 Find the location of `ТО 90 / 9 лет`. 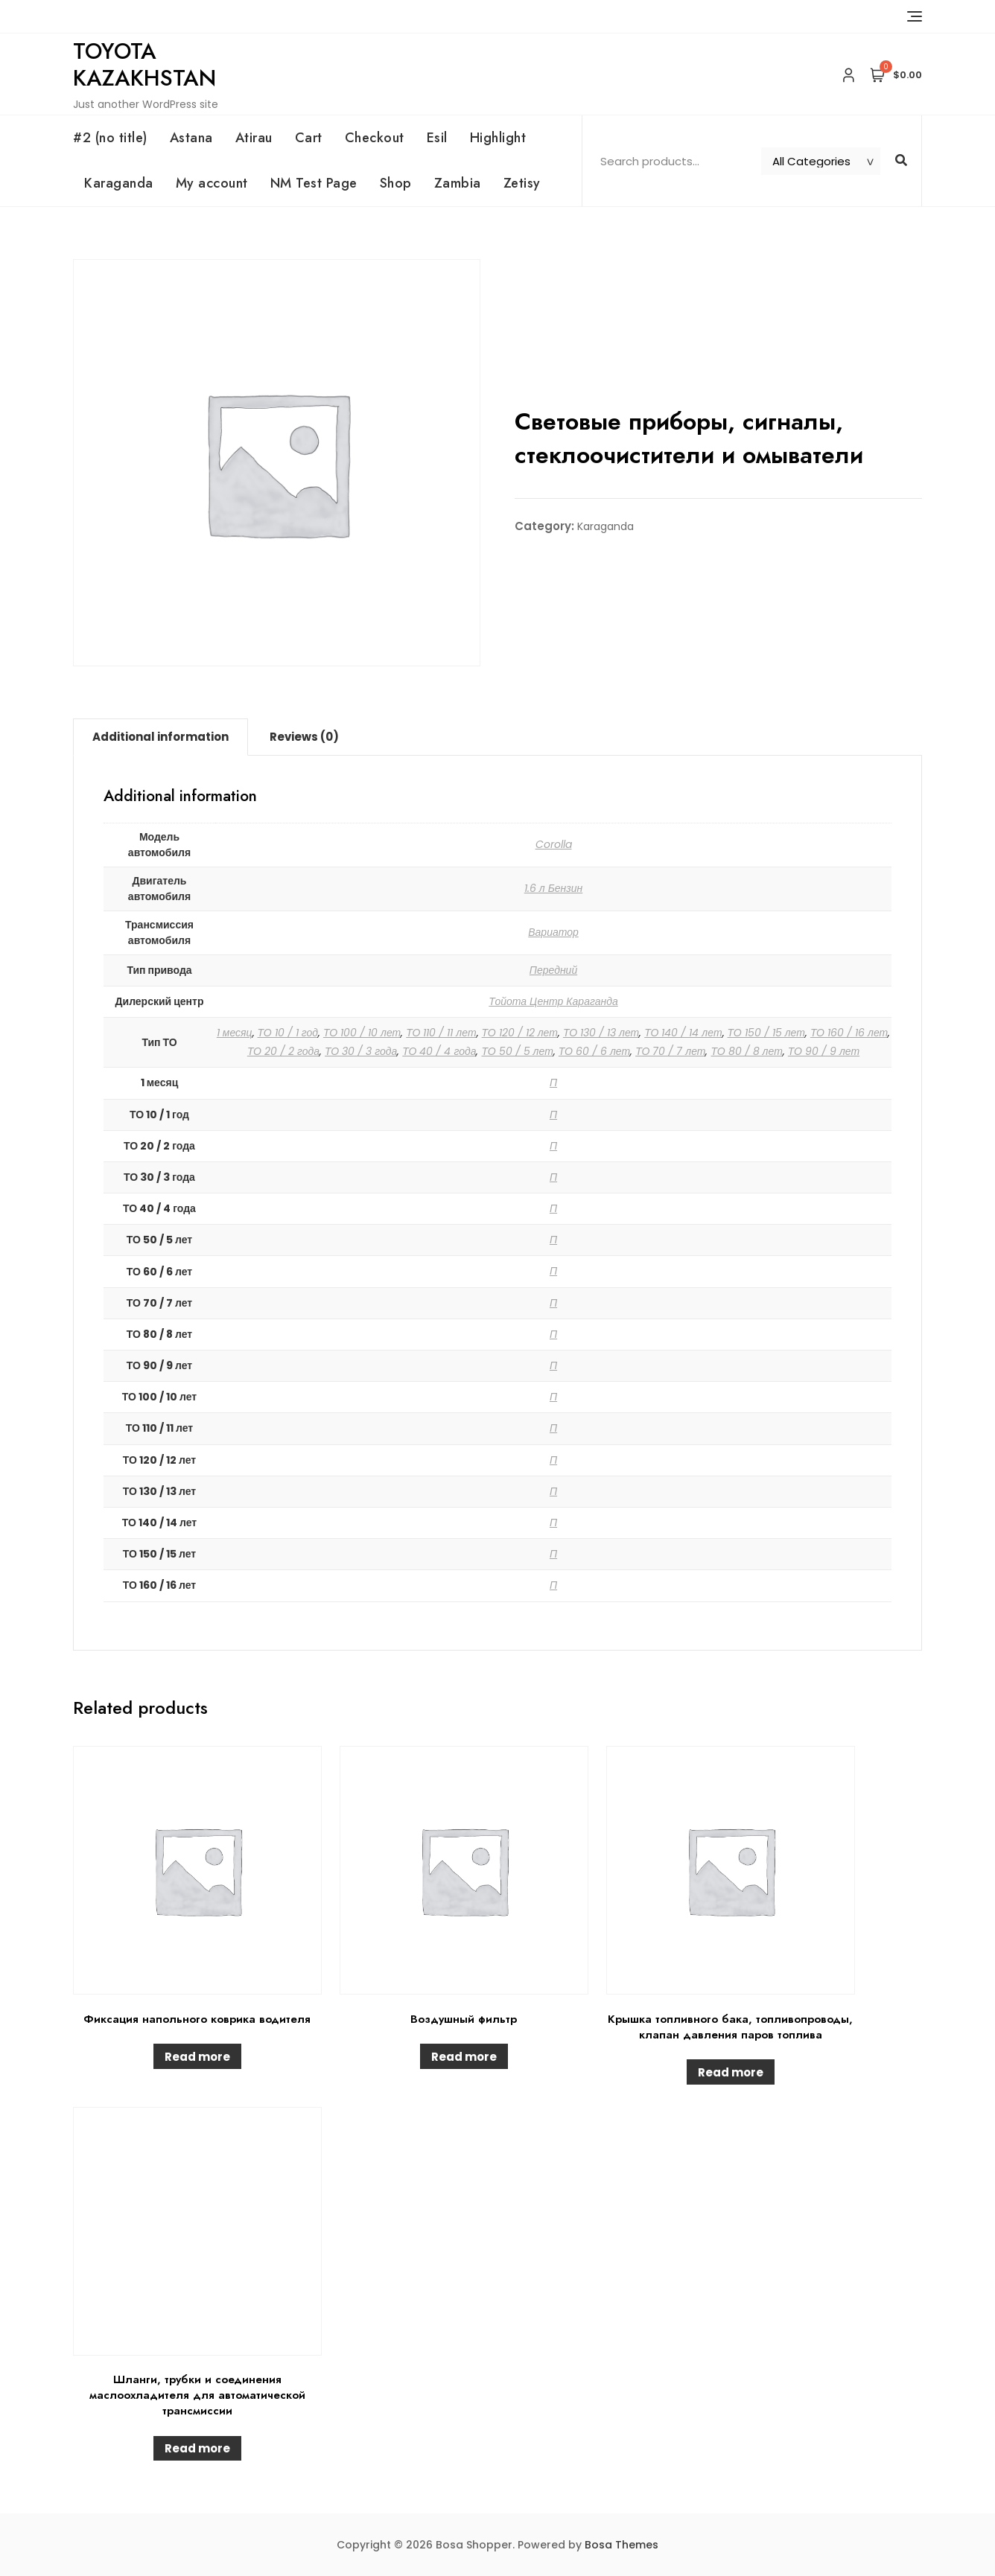

ТО 90 / 9 лет is located at coordinates (823, 1051).